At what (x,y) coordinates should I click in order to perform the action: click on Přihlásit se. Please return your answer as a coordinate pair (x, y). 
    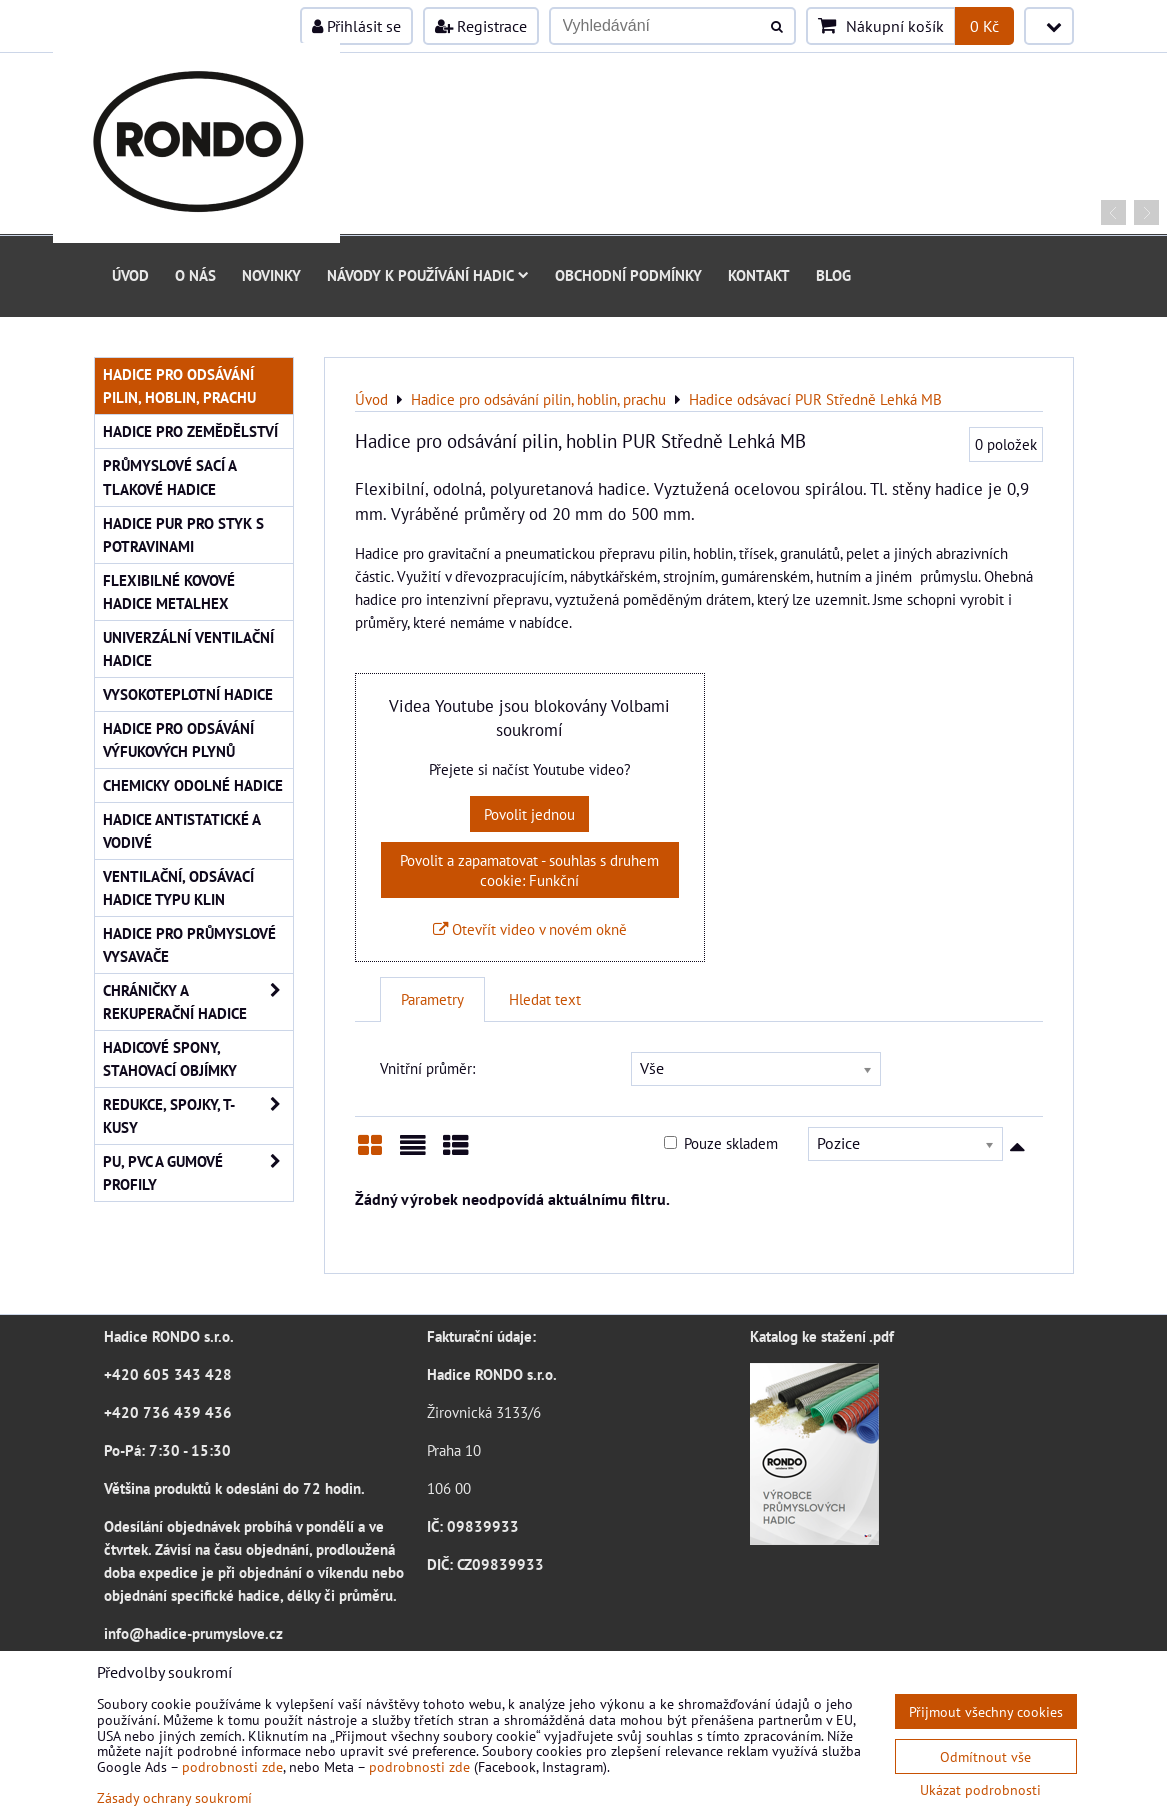
    Looking at the image, I should click on (356, 26).